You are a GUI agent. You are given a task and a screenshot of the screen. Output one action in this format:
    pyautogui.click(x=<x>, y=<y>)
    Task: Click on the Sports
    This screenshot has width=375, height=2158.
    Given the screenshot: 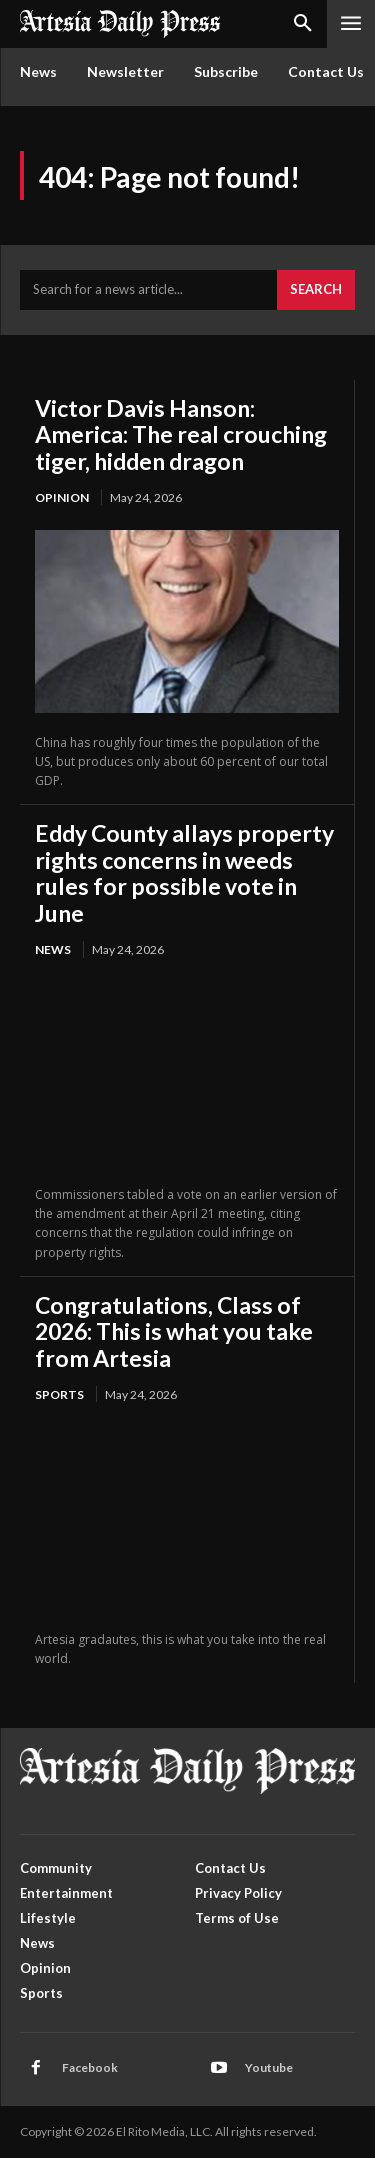 What is the action you would take?
    pyautogui.click(x=59, y=1394)
    